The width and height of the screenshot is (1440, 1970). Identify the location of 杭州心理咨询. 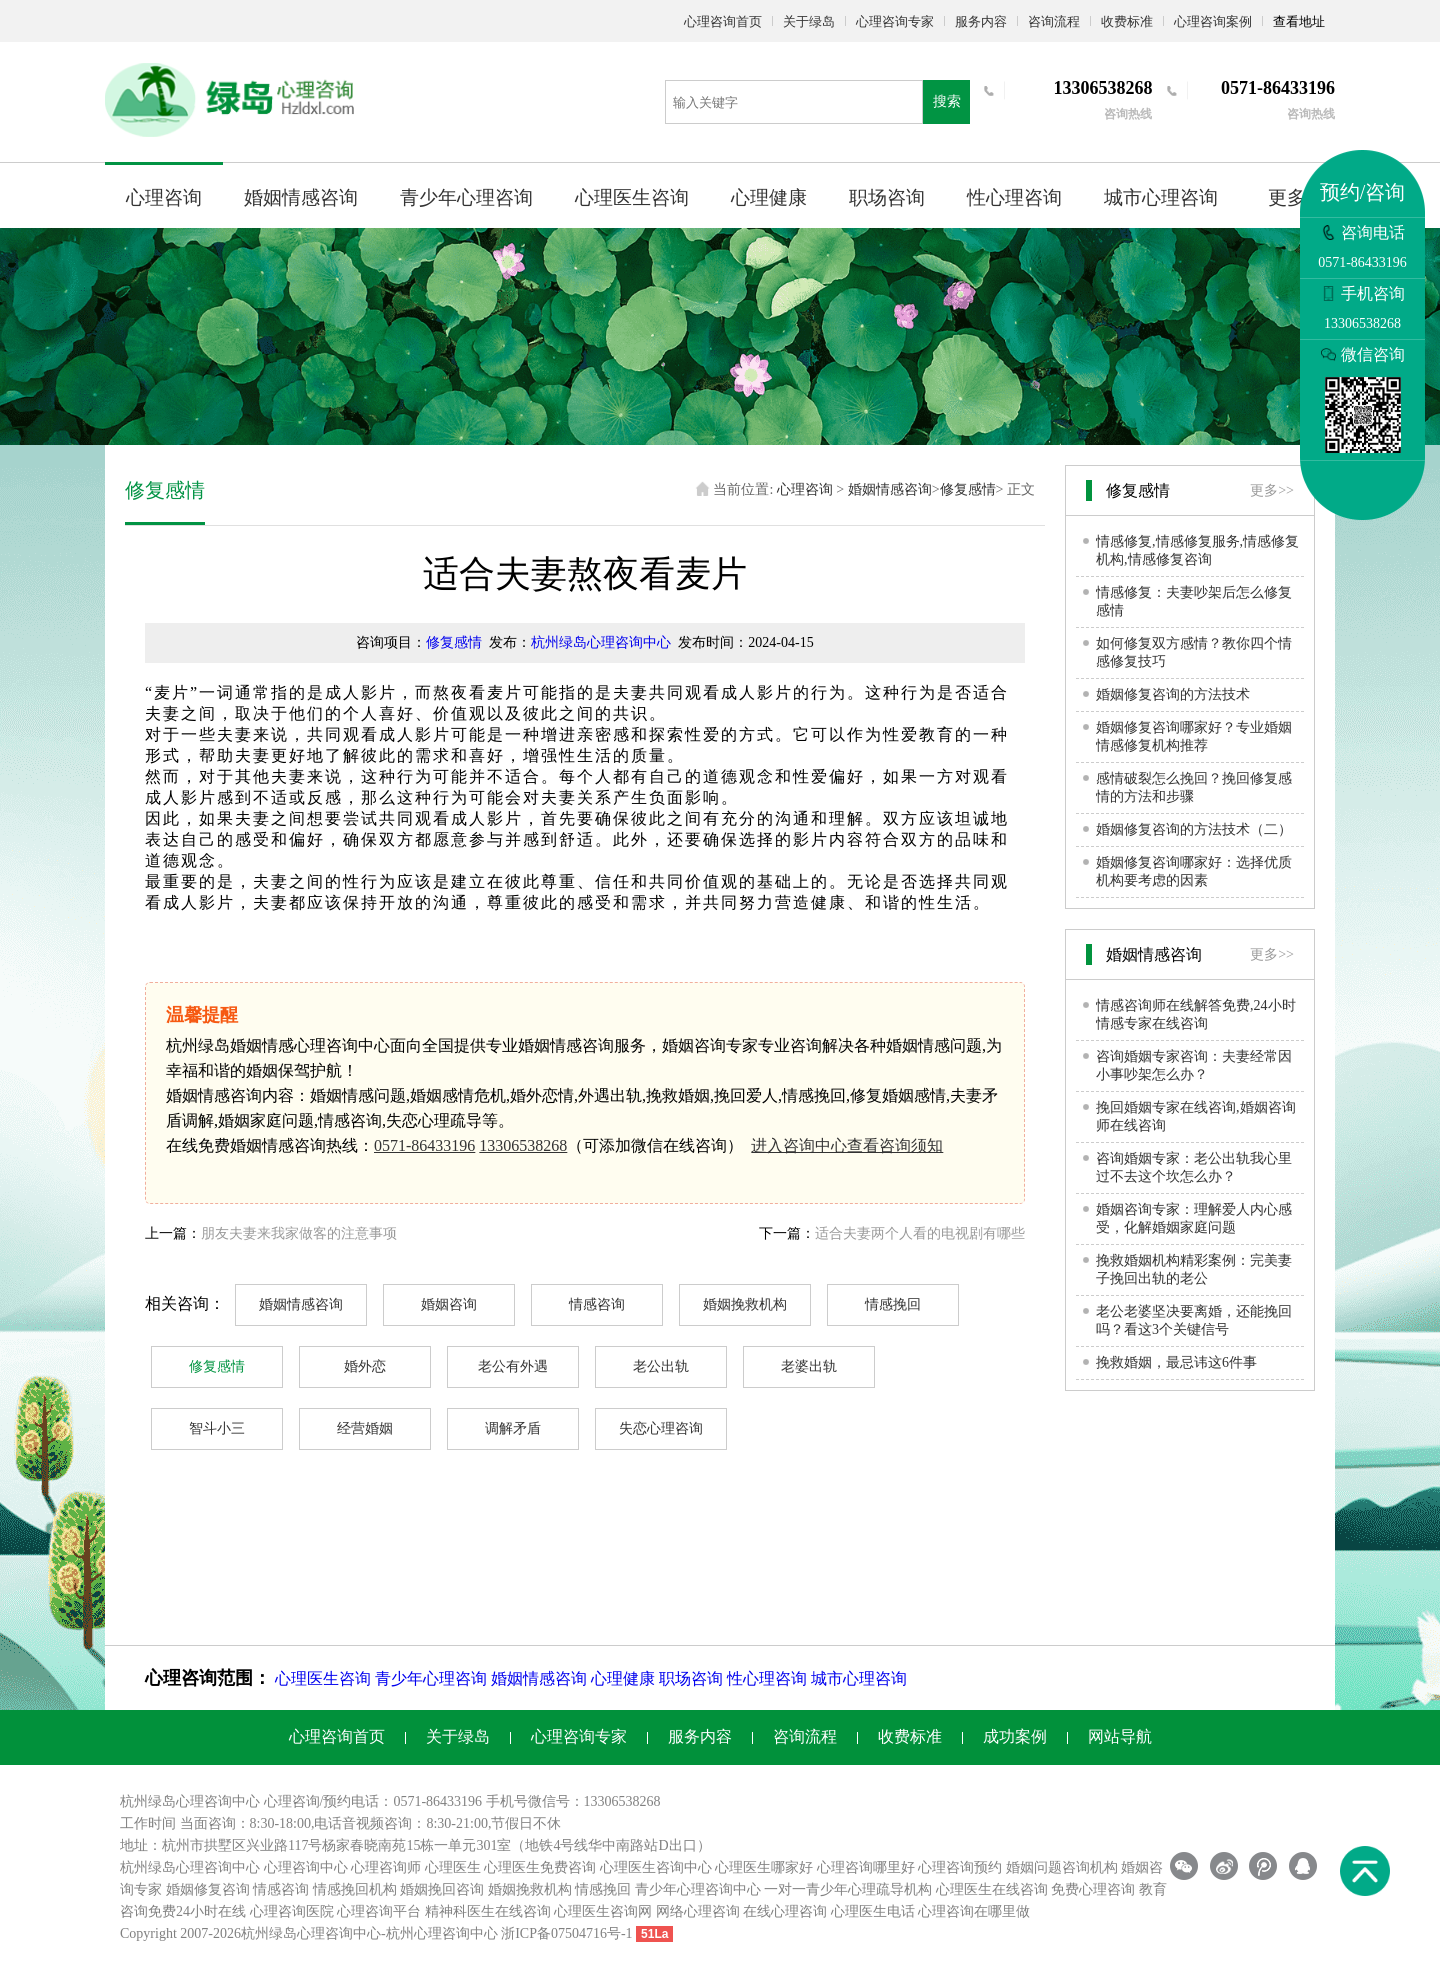
(428, 1933).